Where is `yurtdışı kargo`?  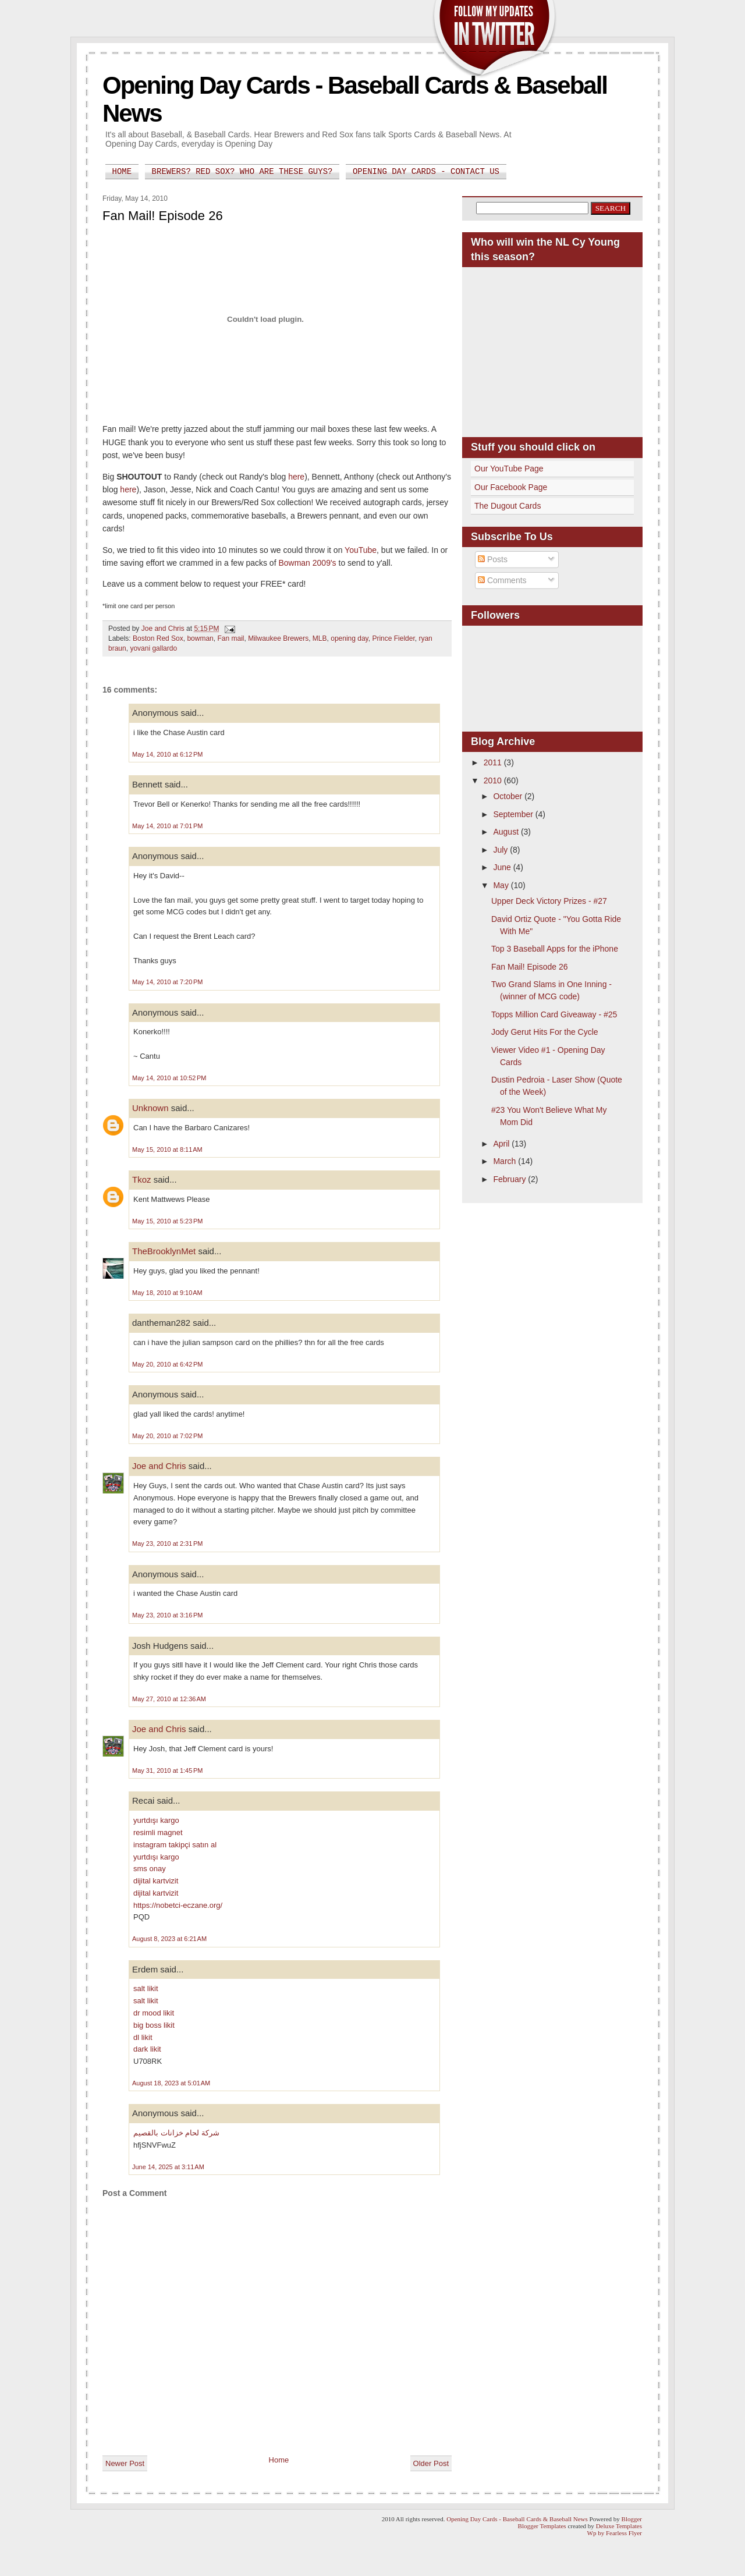 yurtdışı kargo is located at coordinates (156, 1820).